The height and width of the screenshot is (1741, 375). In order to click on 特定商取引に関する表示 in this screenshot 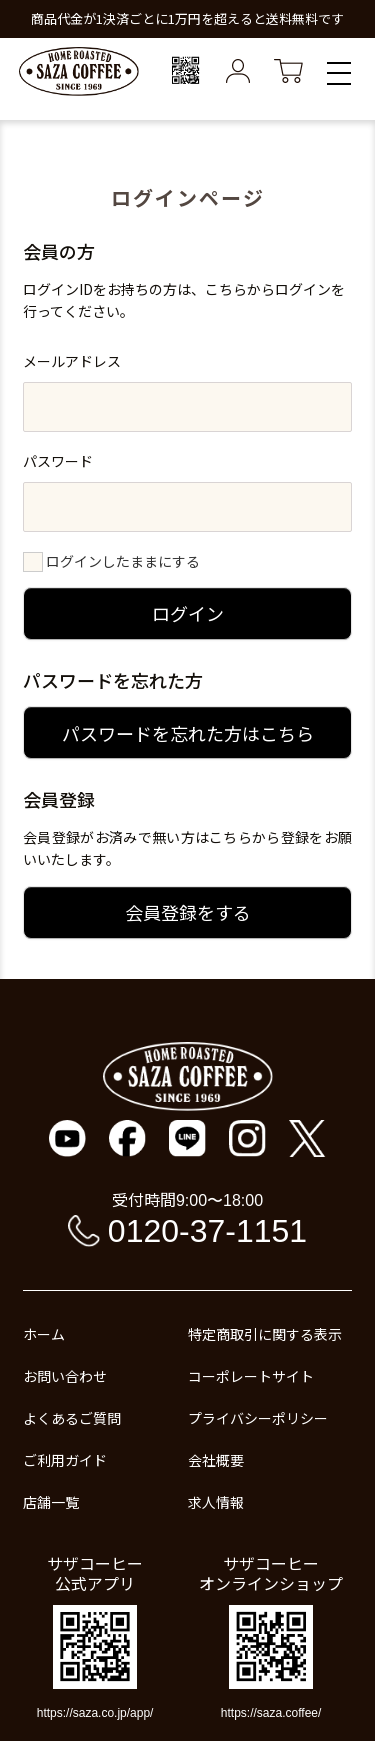, I will do `click(265, 1334)`.